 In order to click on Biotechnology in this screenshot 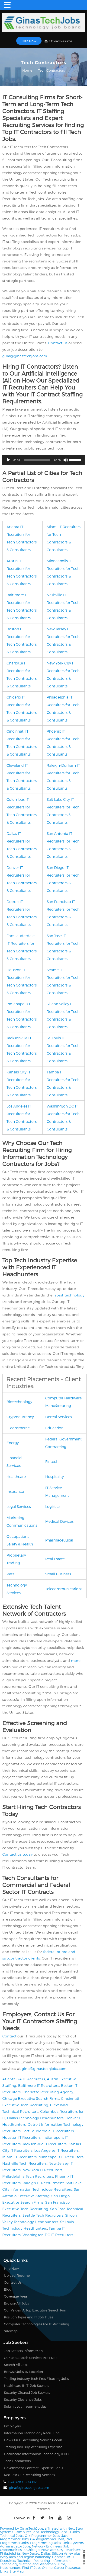, I will do `click(19, 1401)`.